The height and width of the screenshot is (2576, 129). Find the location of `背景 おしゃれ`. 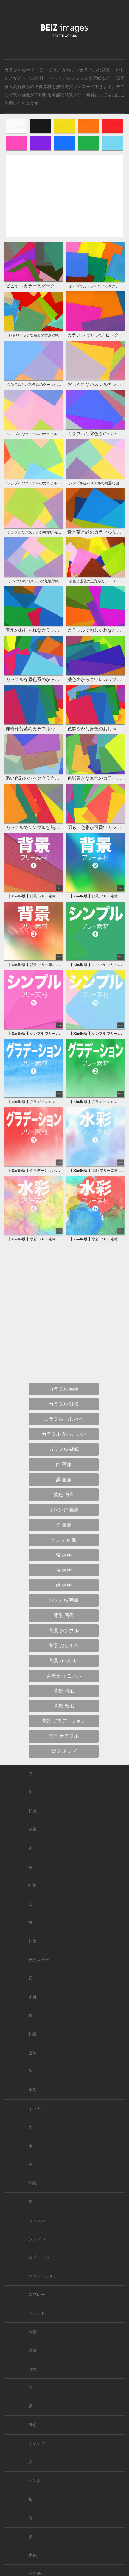

背景 おしゃれ is located at coordinates (64, 1645).